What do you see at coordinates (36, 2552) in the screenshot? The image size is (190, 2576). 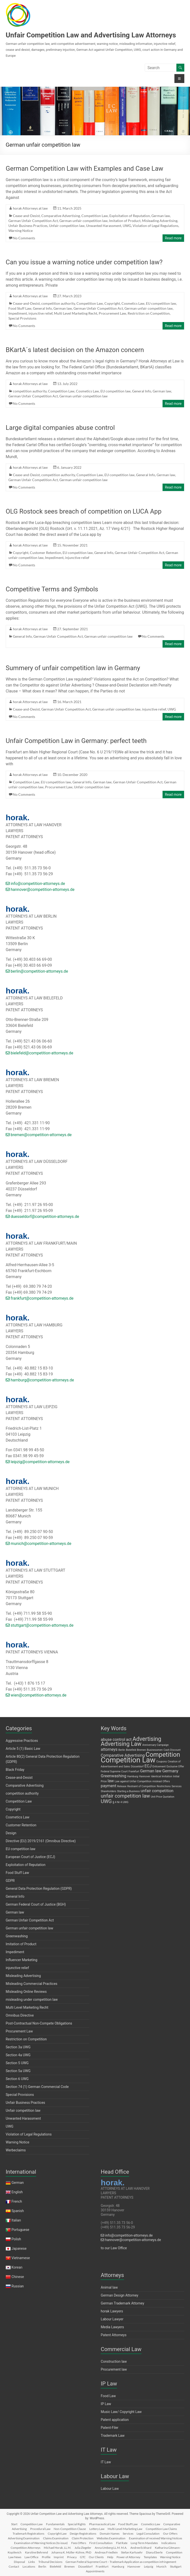 I see `Karoline Behrend` at bounding box center [36, 2552].